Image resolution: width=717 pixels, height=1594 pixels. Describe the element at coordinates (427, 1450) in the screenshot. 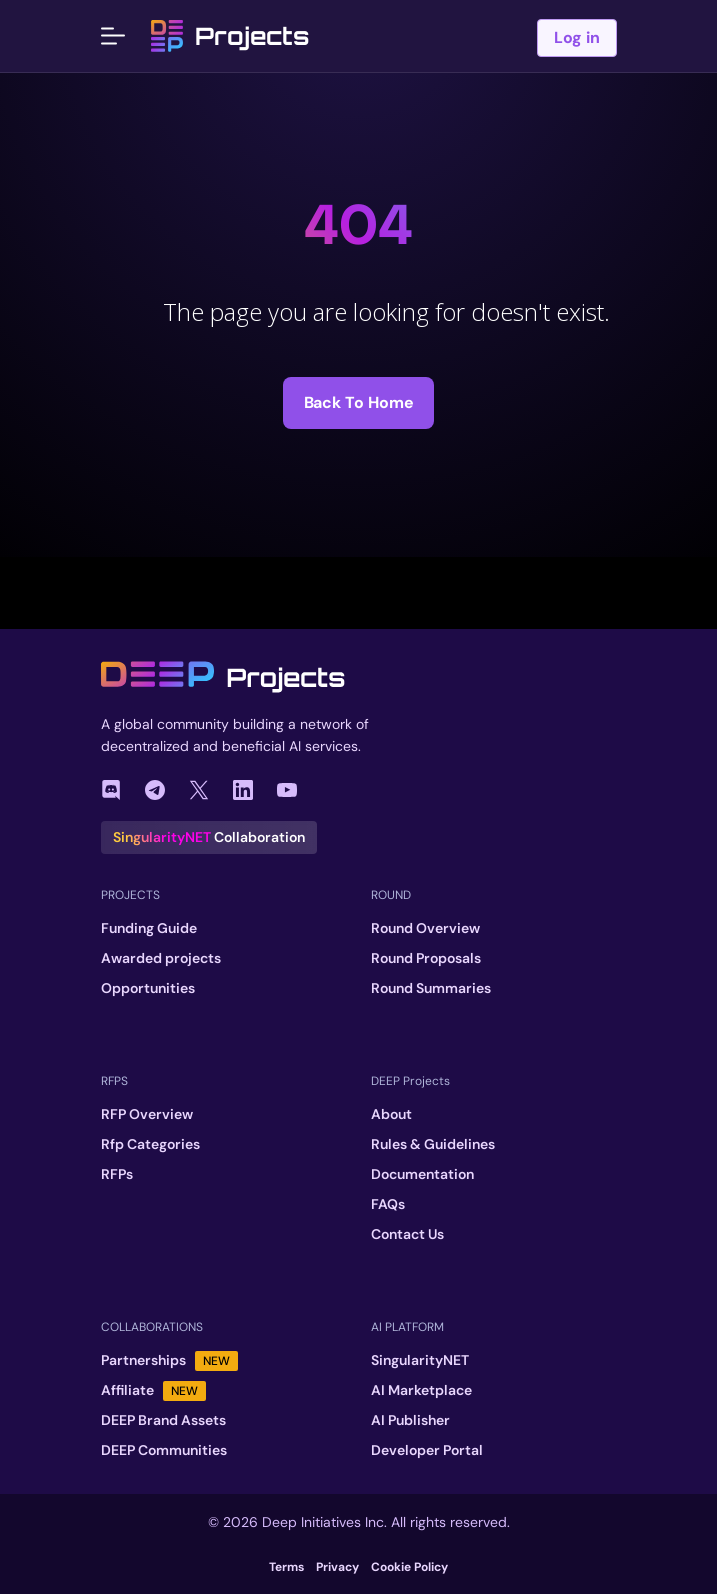

I see `Developer Portal` at that location.